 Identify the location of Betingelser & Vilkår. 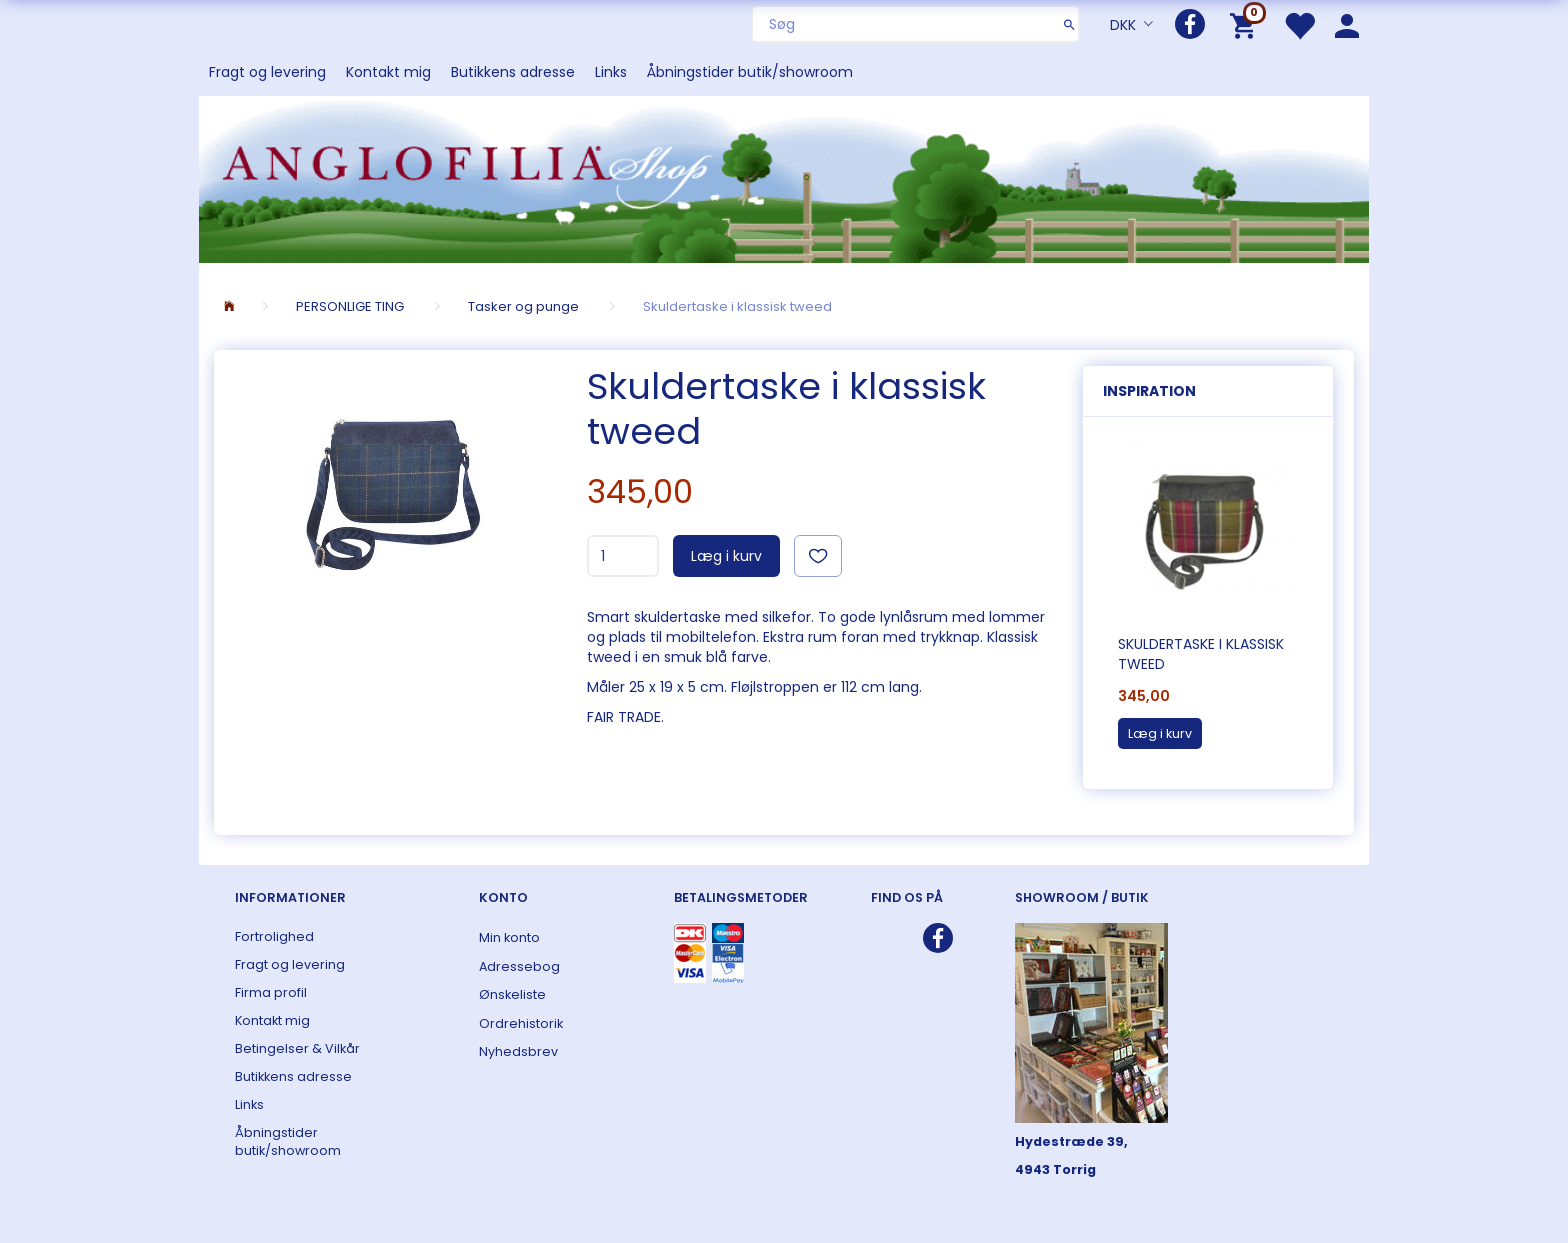
(297, 1048).